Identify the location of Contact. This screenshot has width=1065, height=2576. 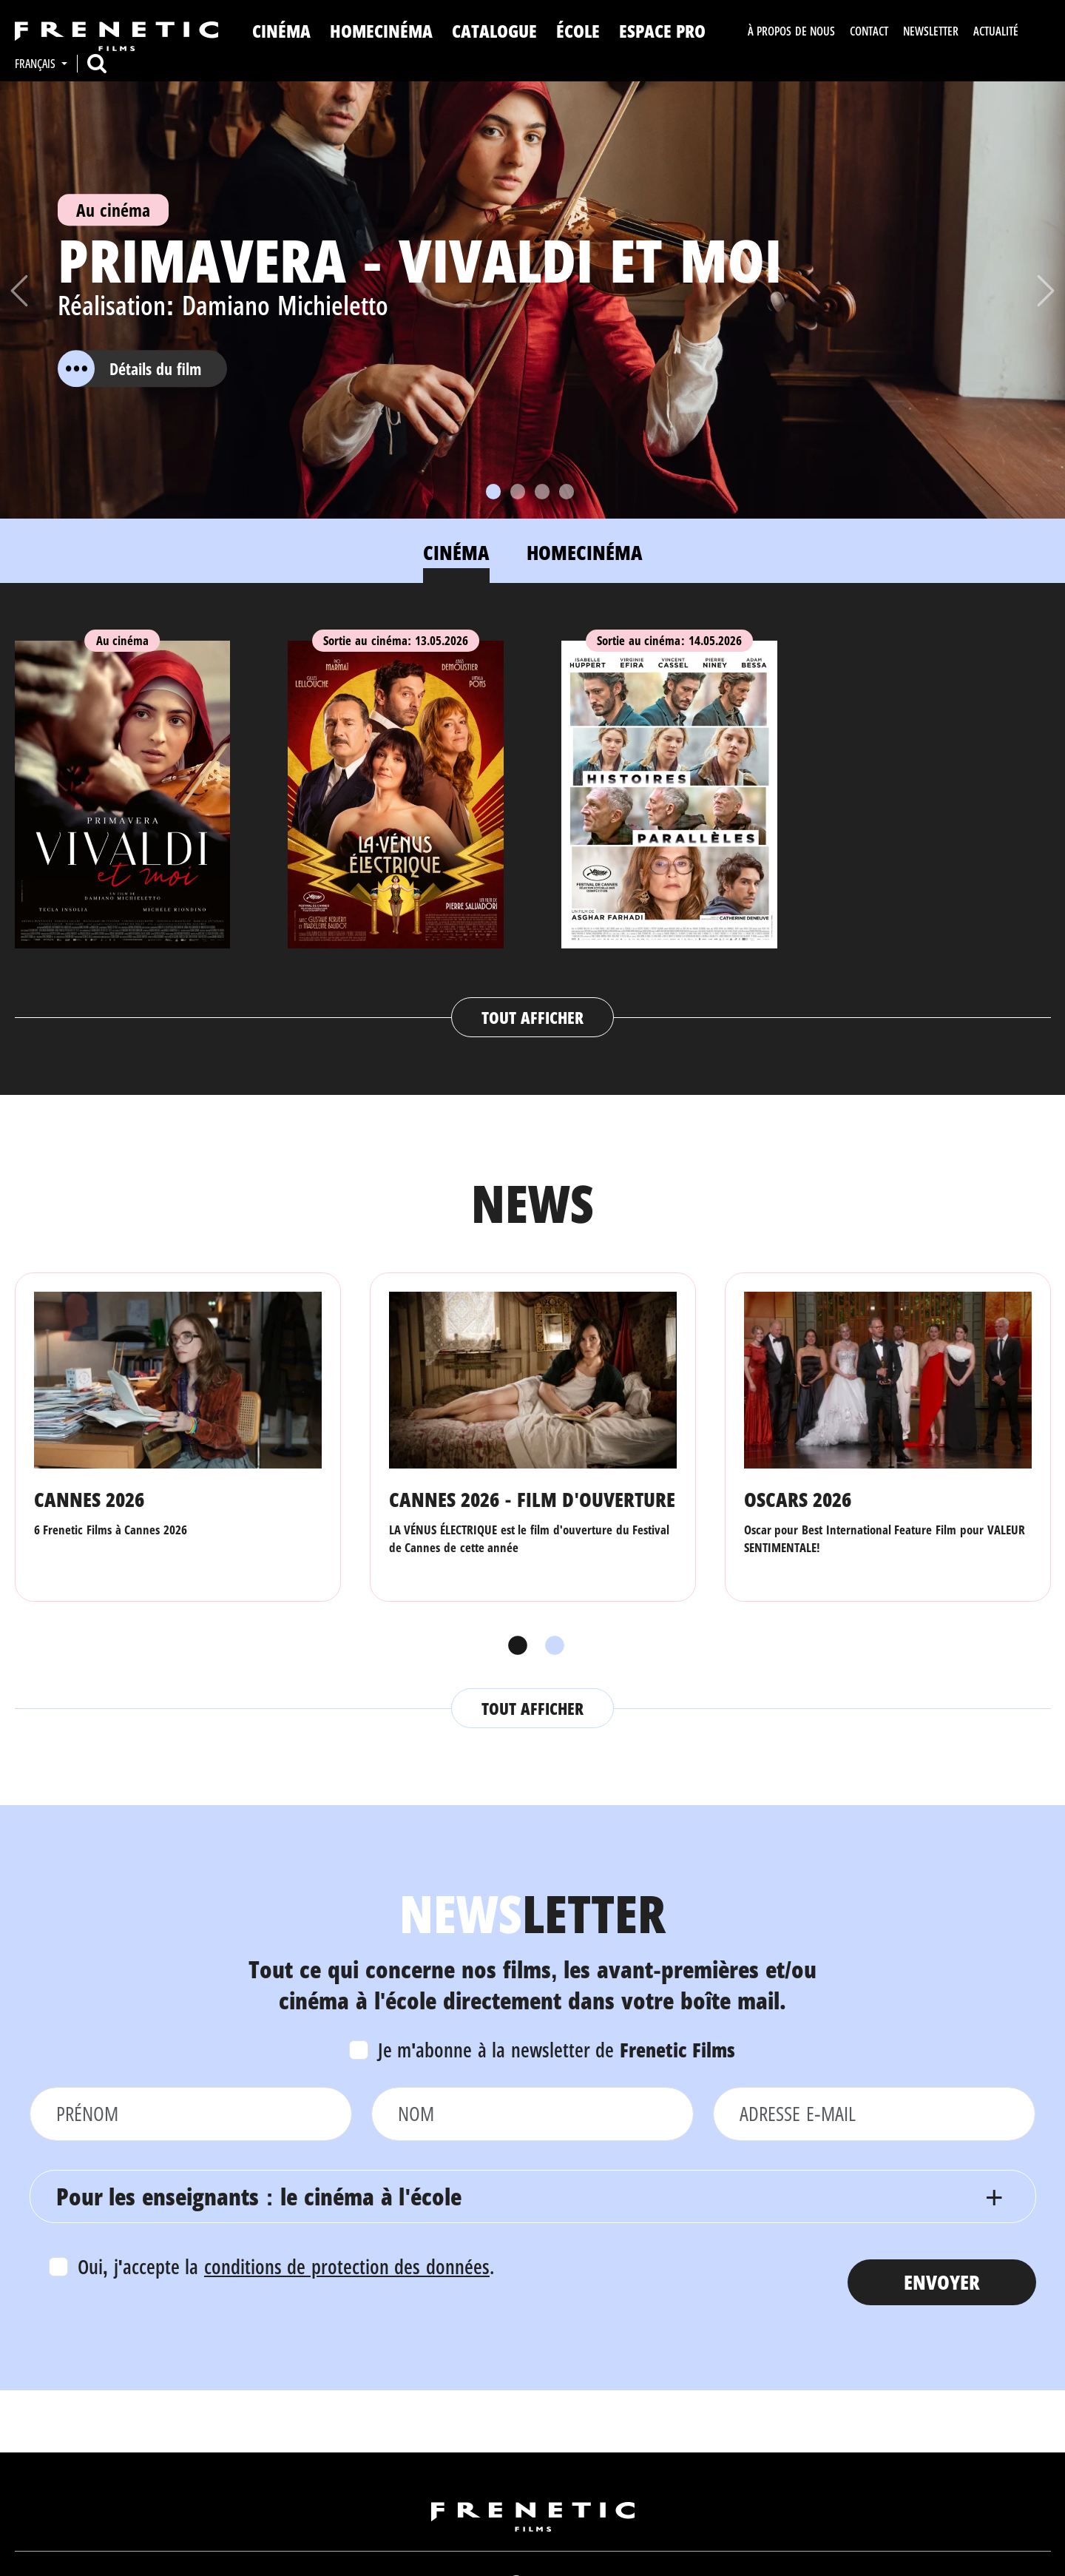
(869, 31).